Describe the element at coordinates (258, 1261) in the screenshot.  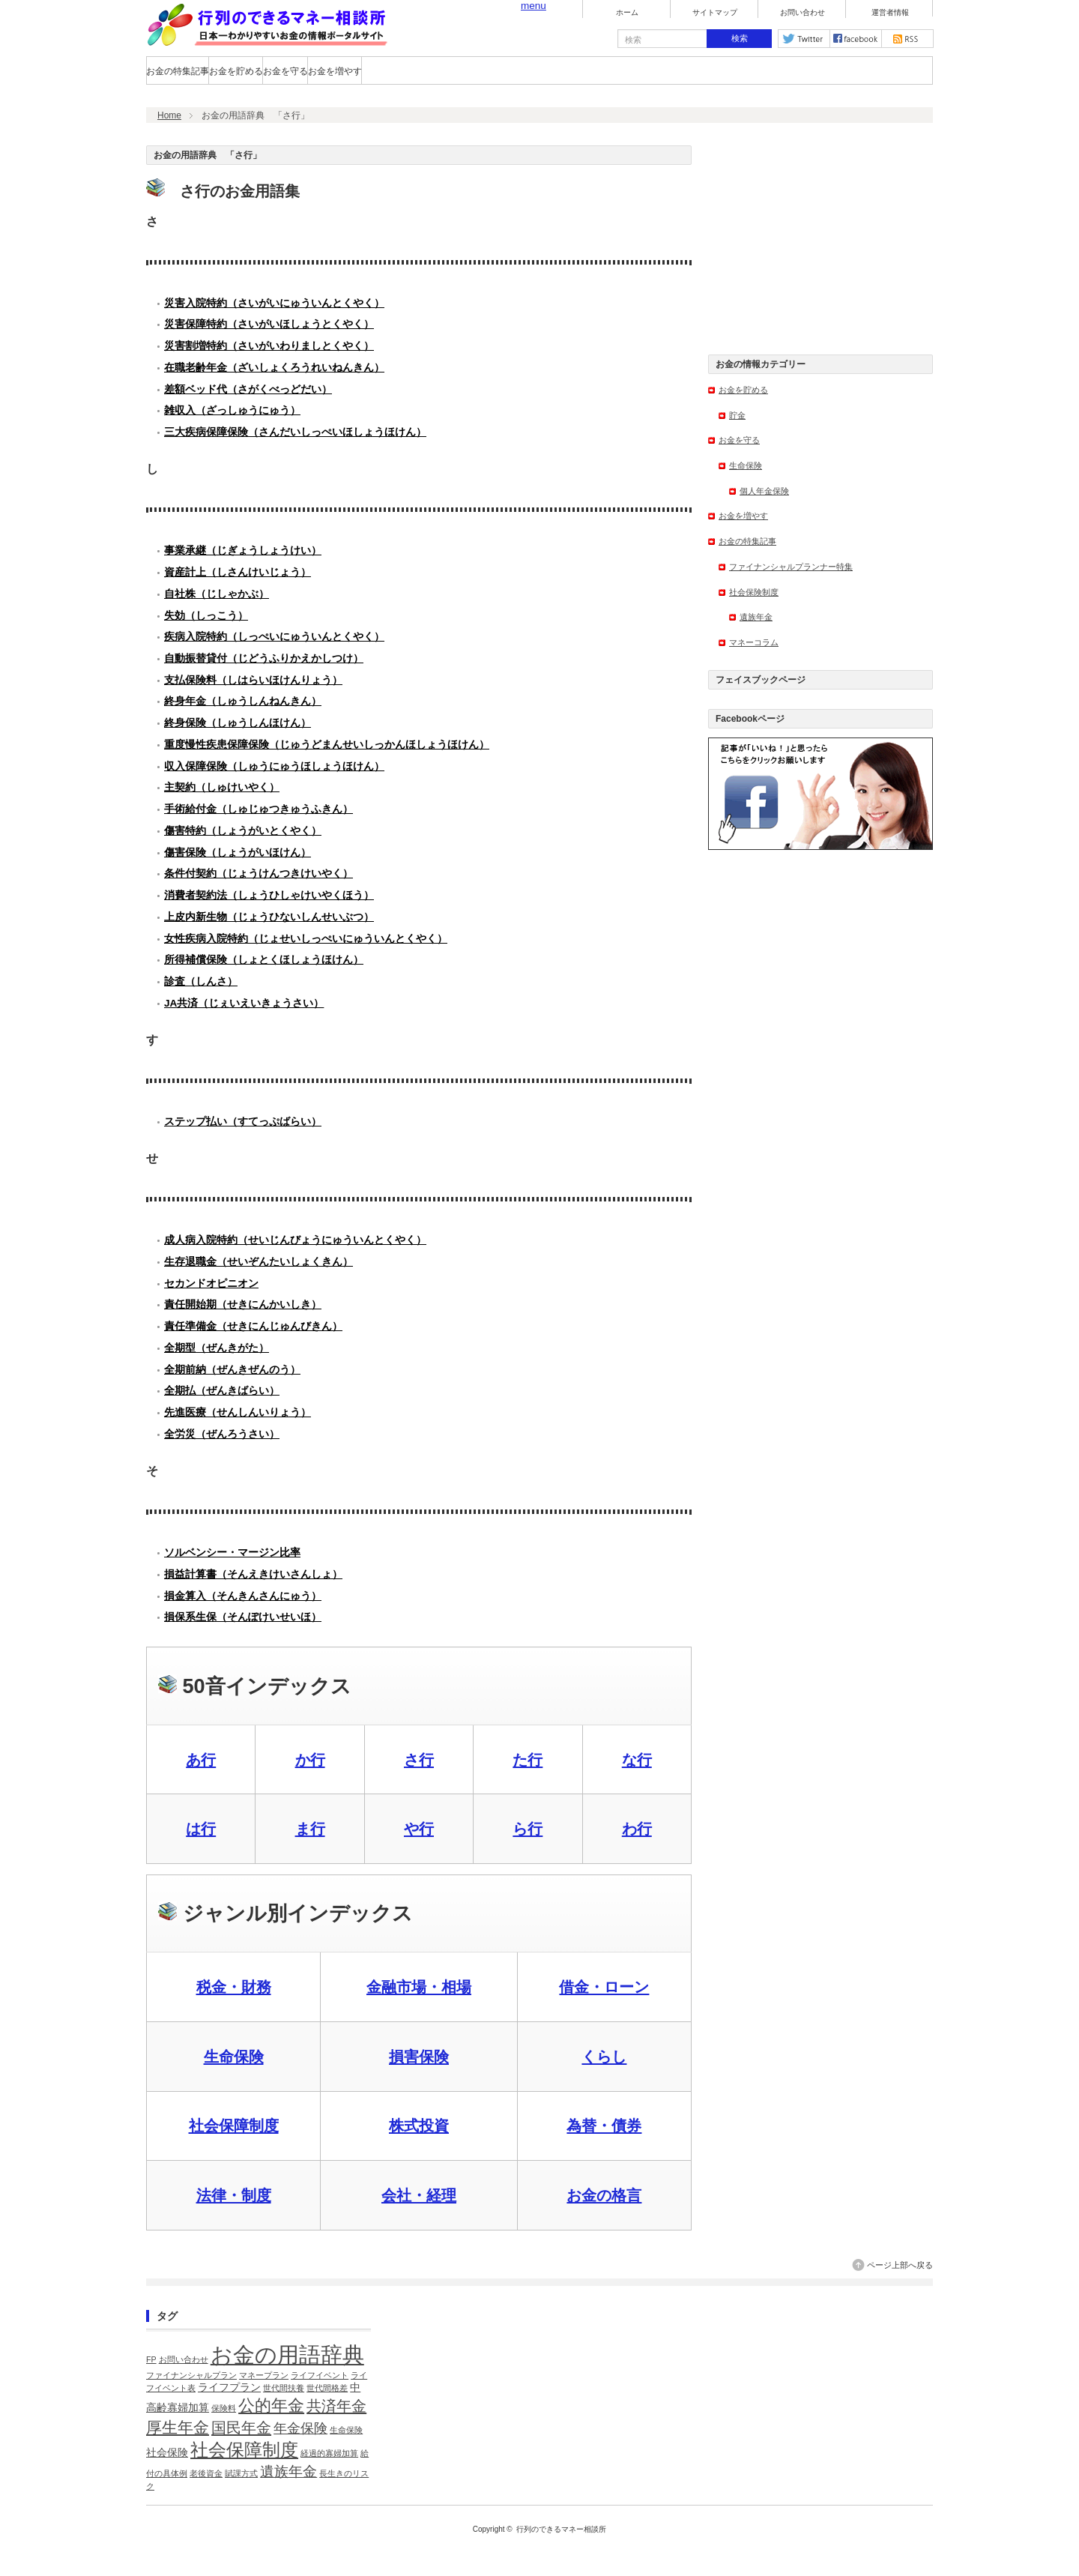
I see `生存退職金（せいぞんたいしょくきん）` at that location.